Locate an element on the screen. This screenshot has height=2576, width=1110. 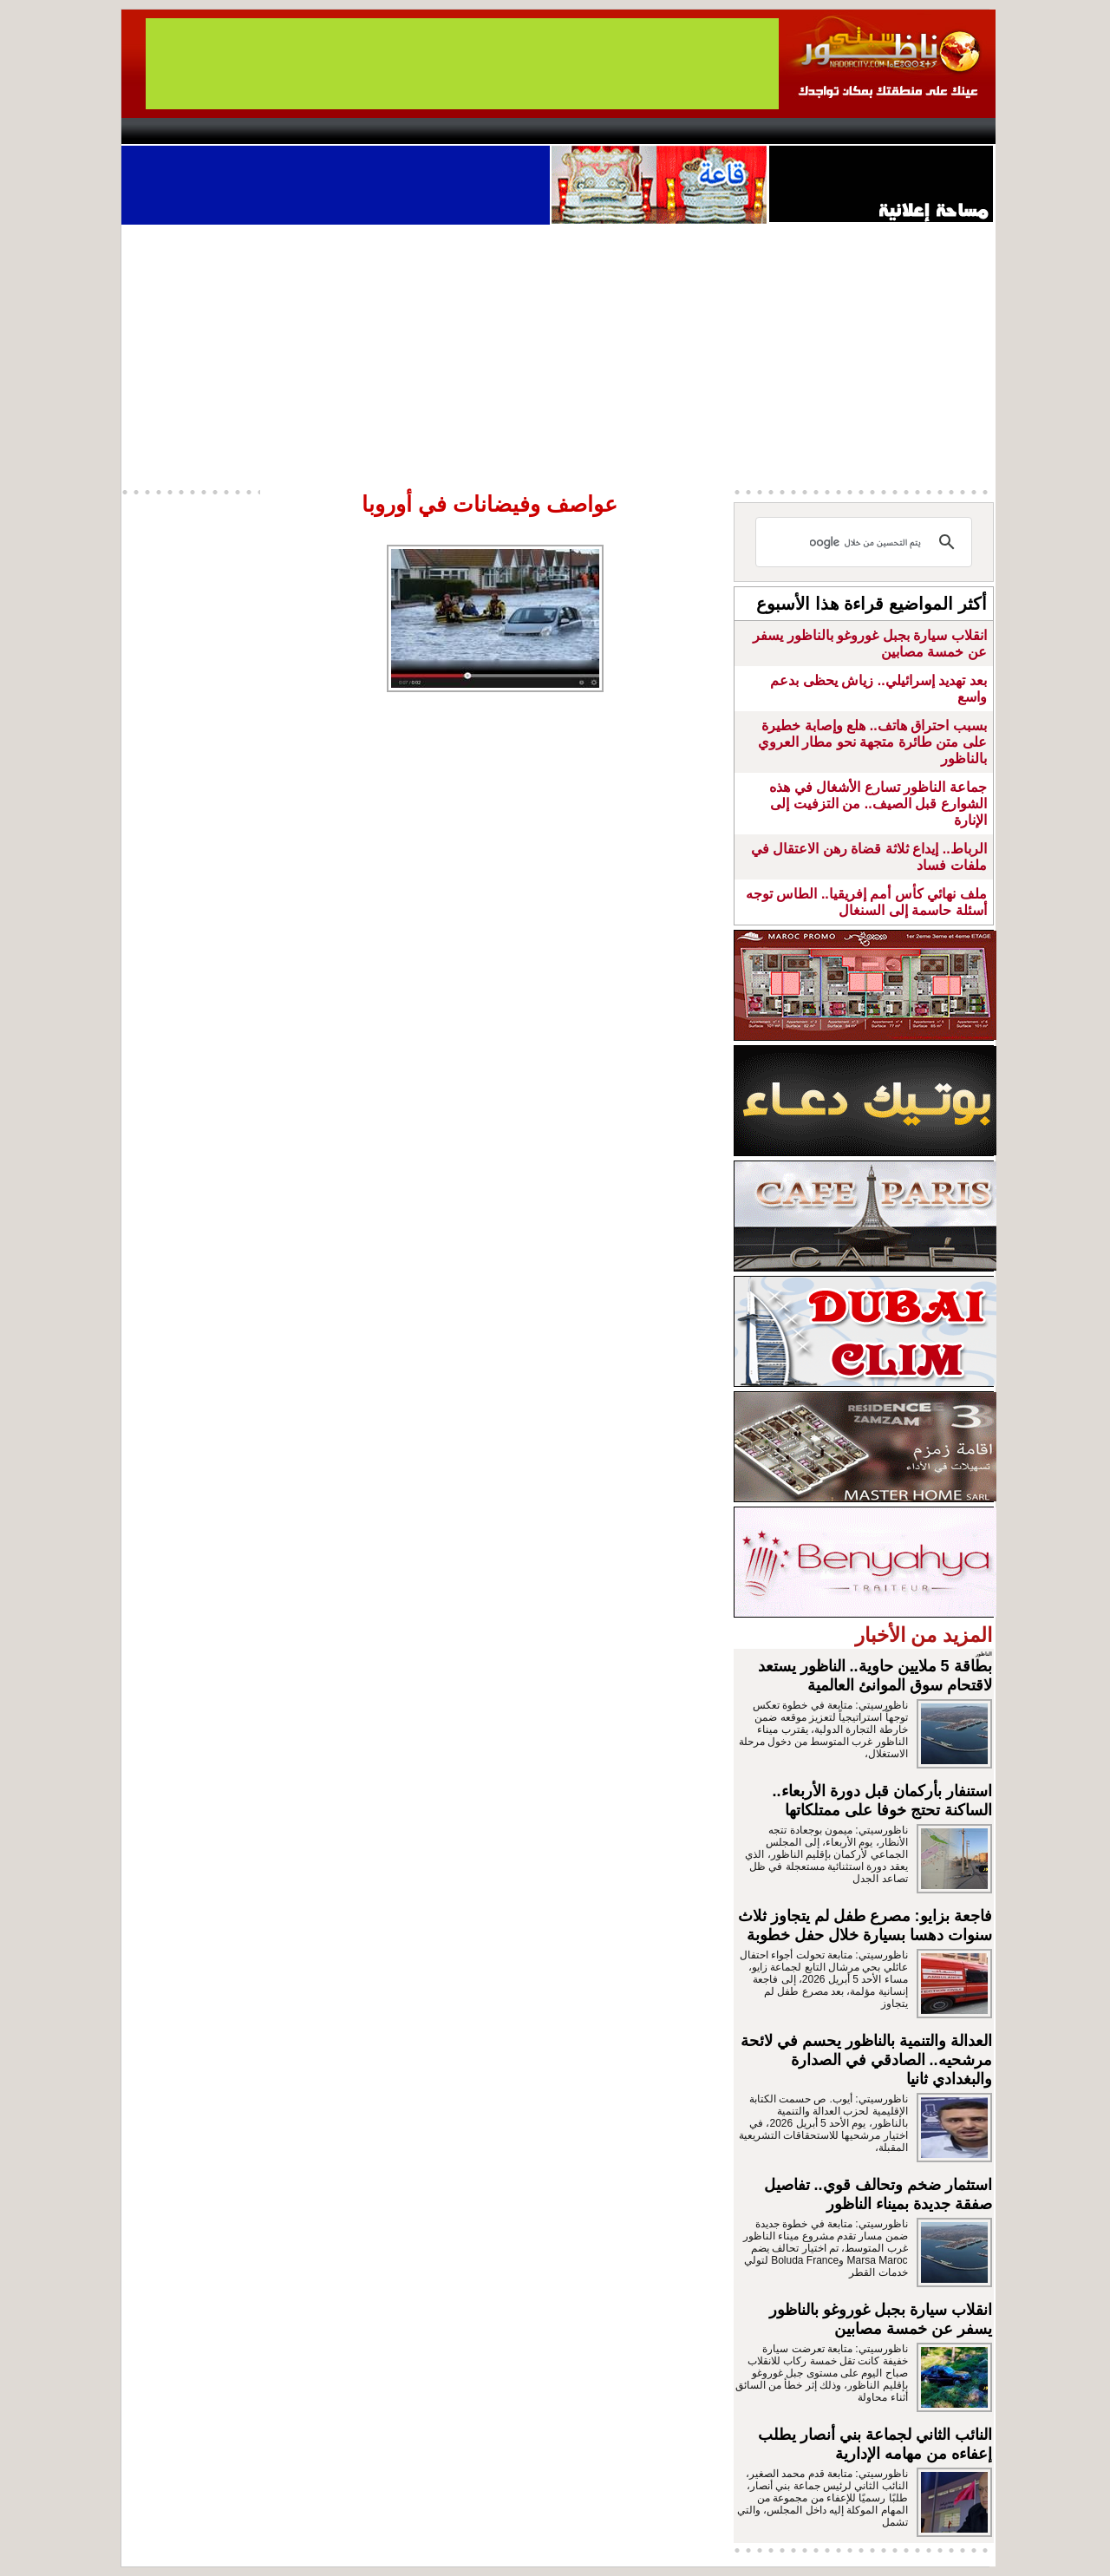
opinion is located at coordinates (295, 131).